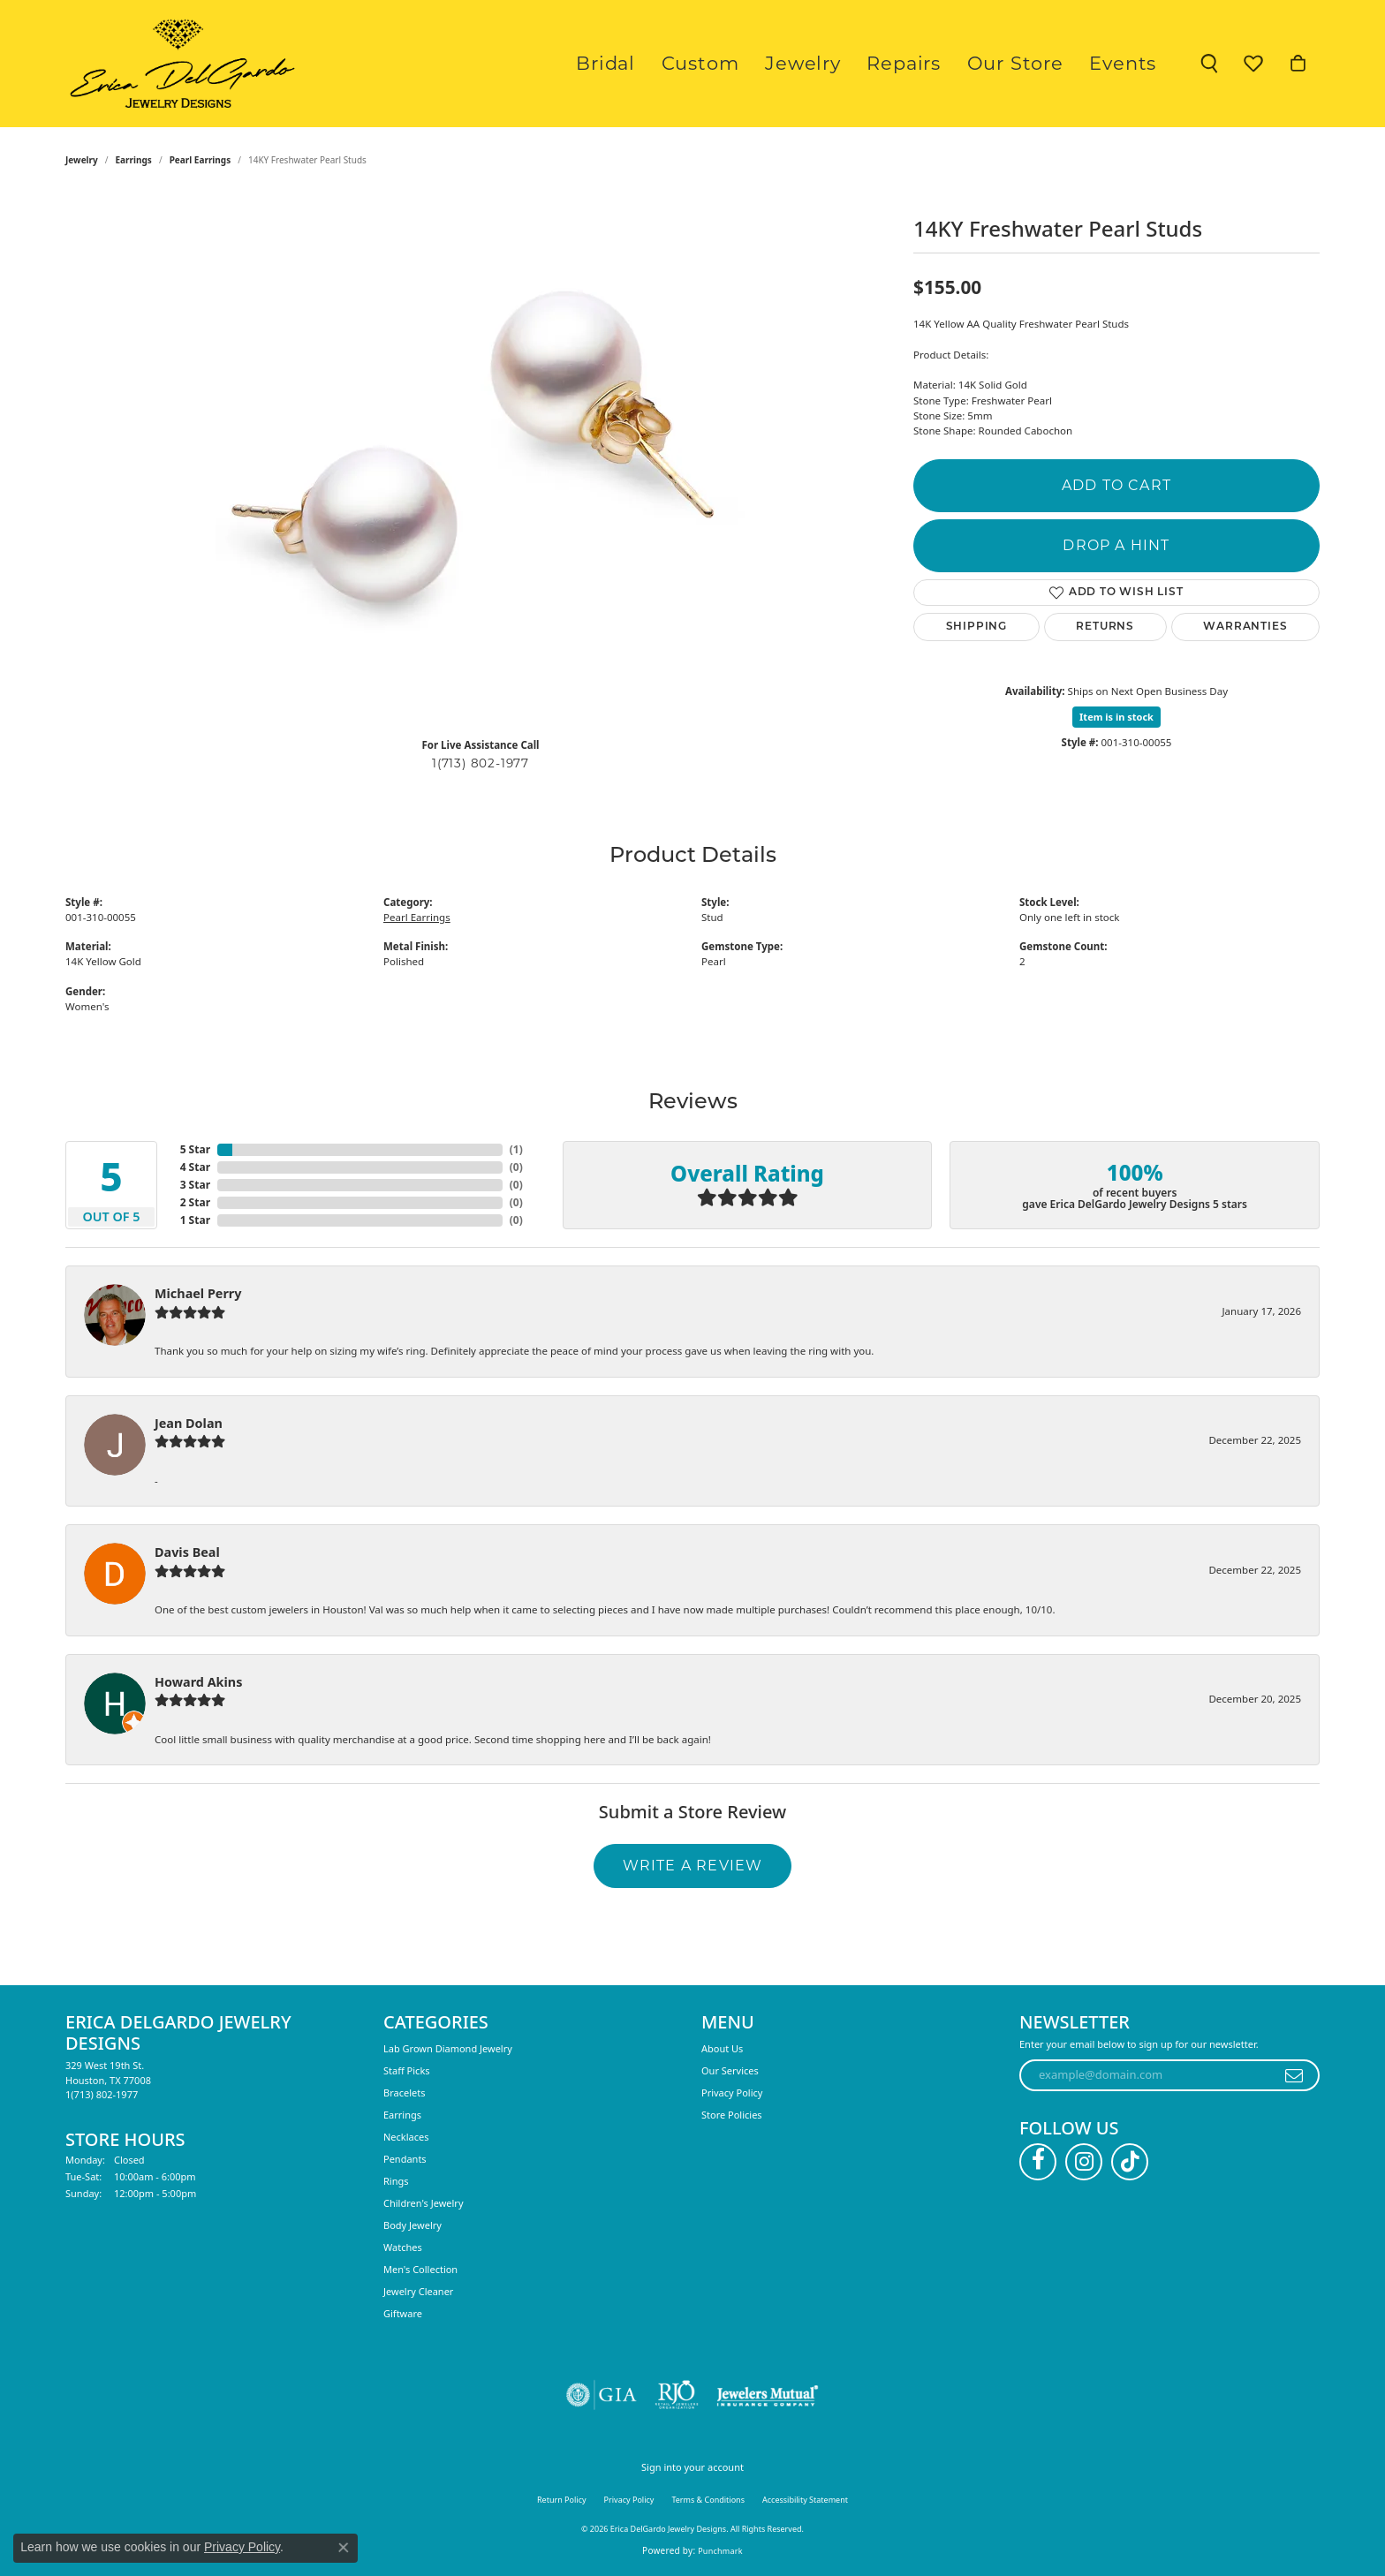  Describe the element at coordinates (761, 63) in the screenshot. I see `Custom` at that location.